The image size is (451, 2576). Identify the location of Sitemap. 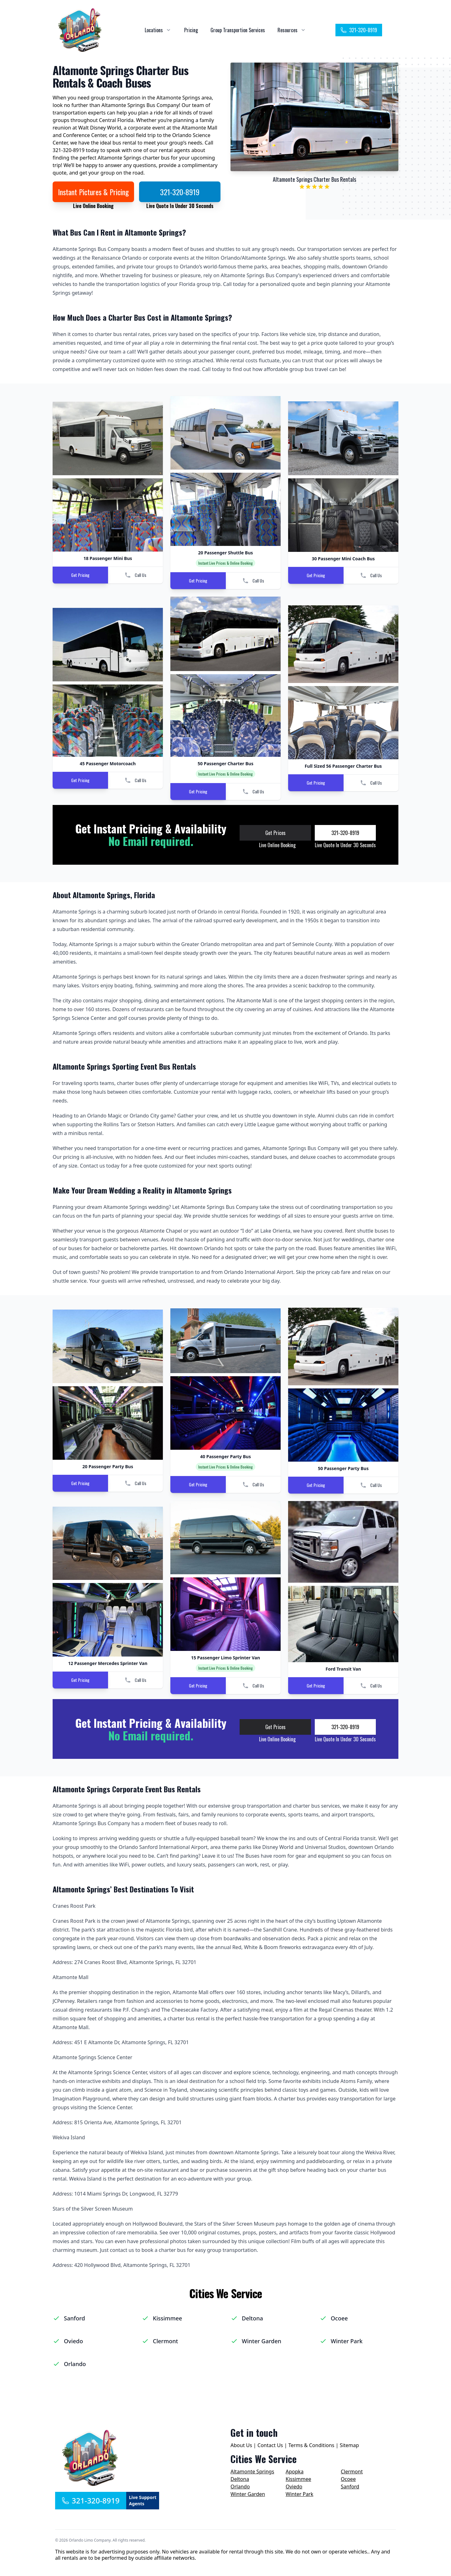
(349, 2445).